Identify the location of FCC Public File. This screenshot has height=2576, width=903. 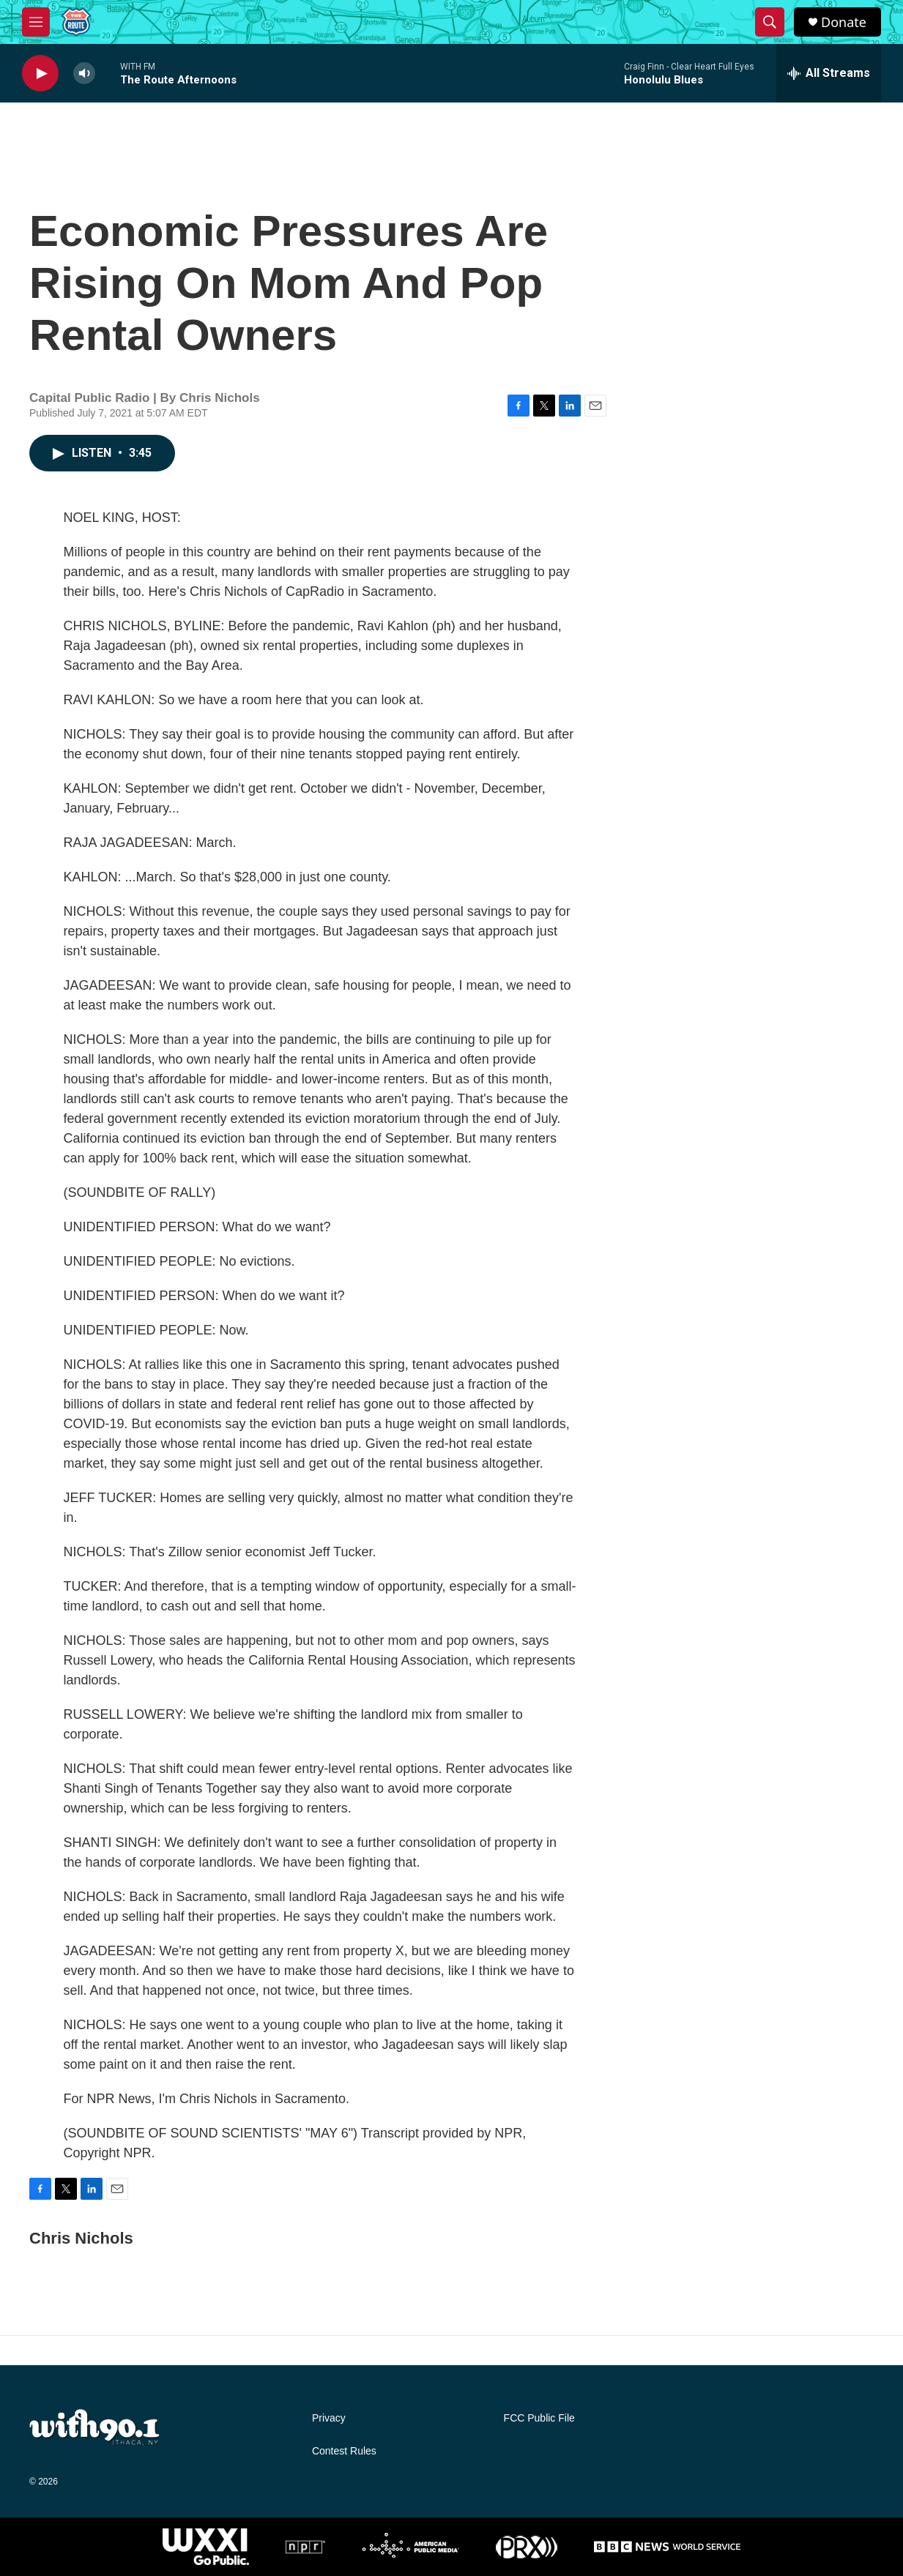
(539, 2418).